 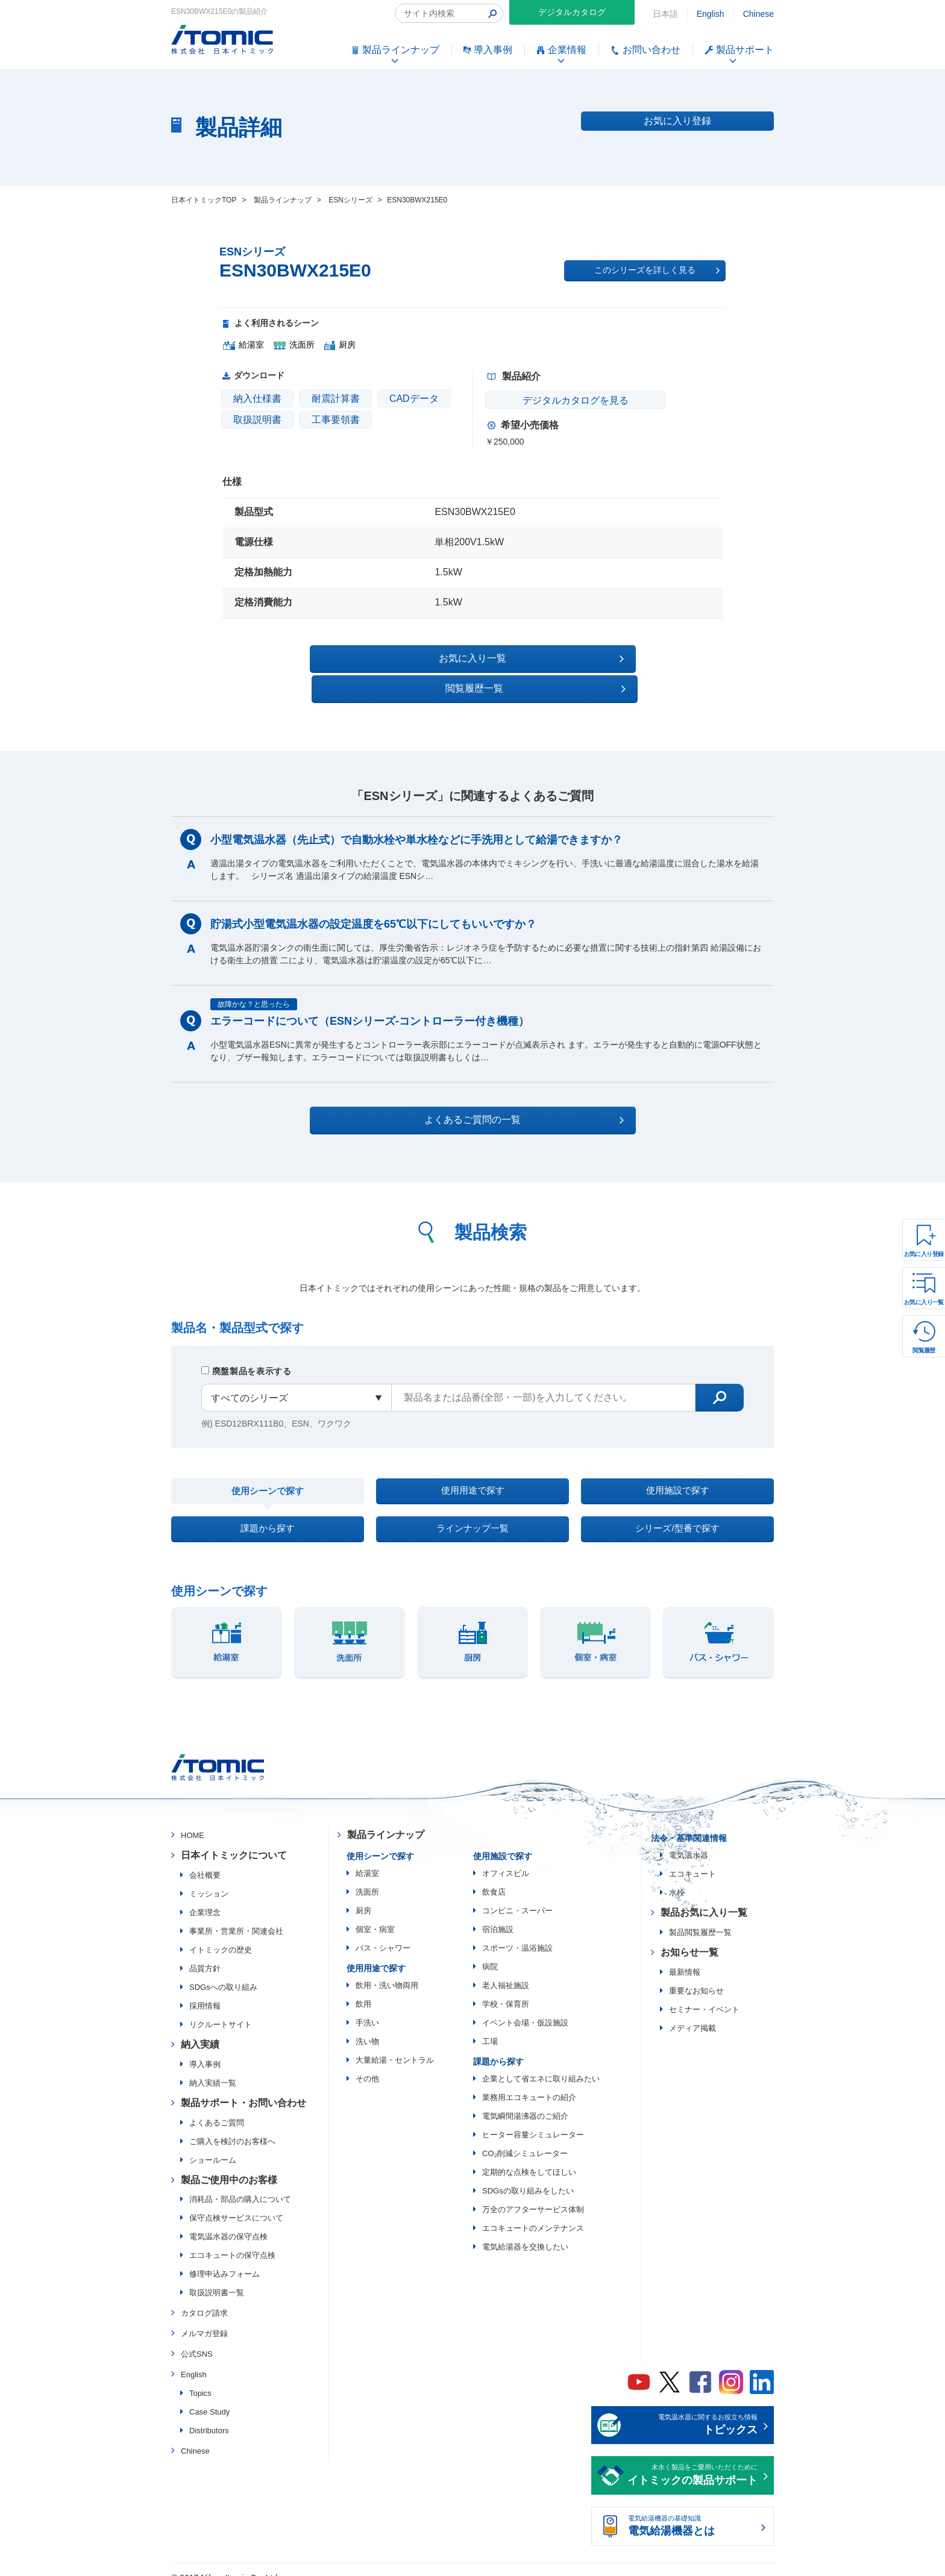 I want to click on 製品ラインナップ, so click(x=385, y=1820).